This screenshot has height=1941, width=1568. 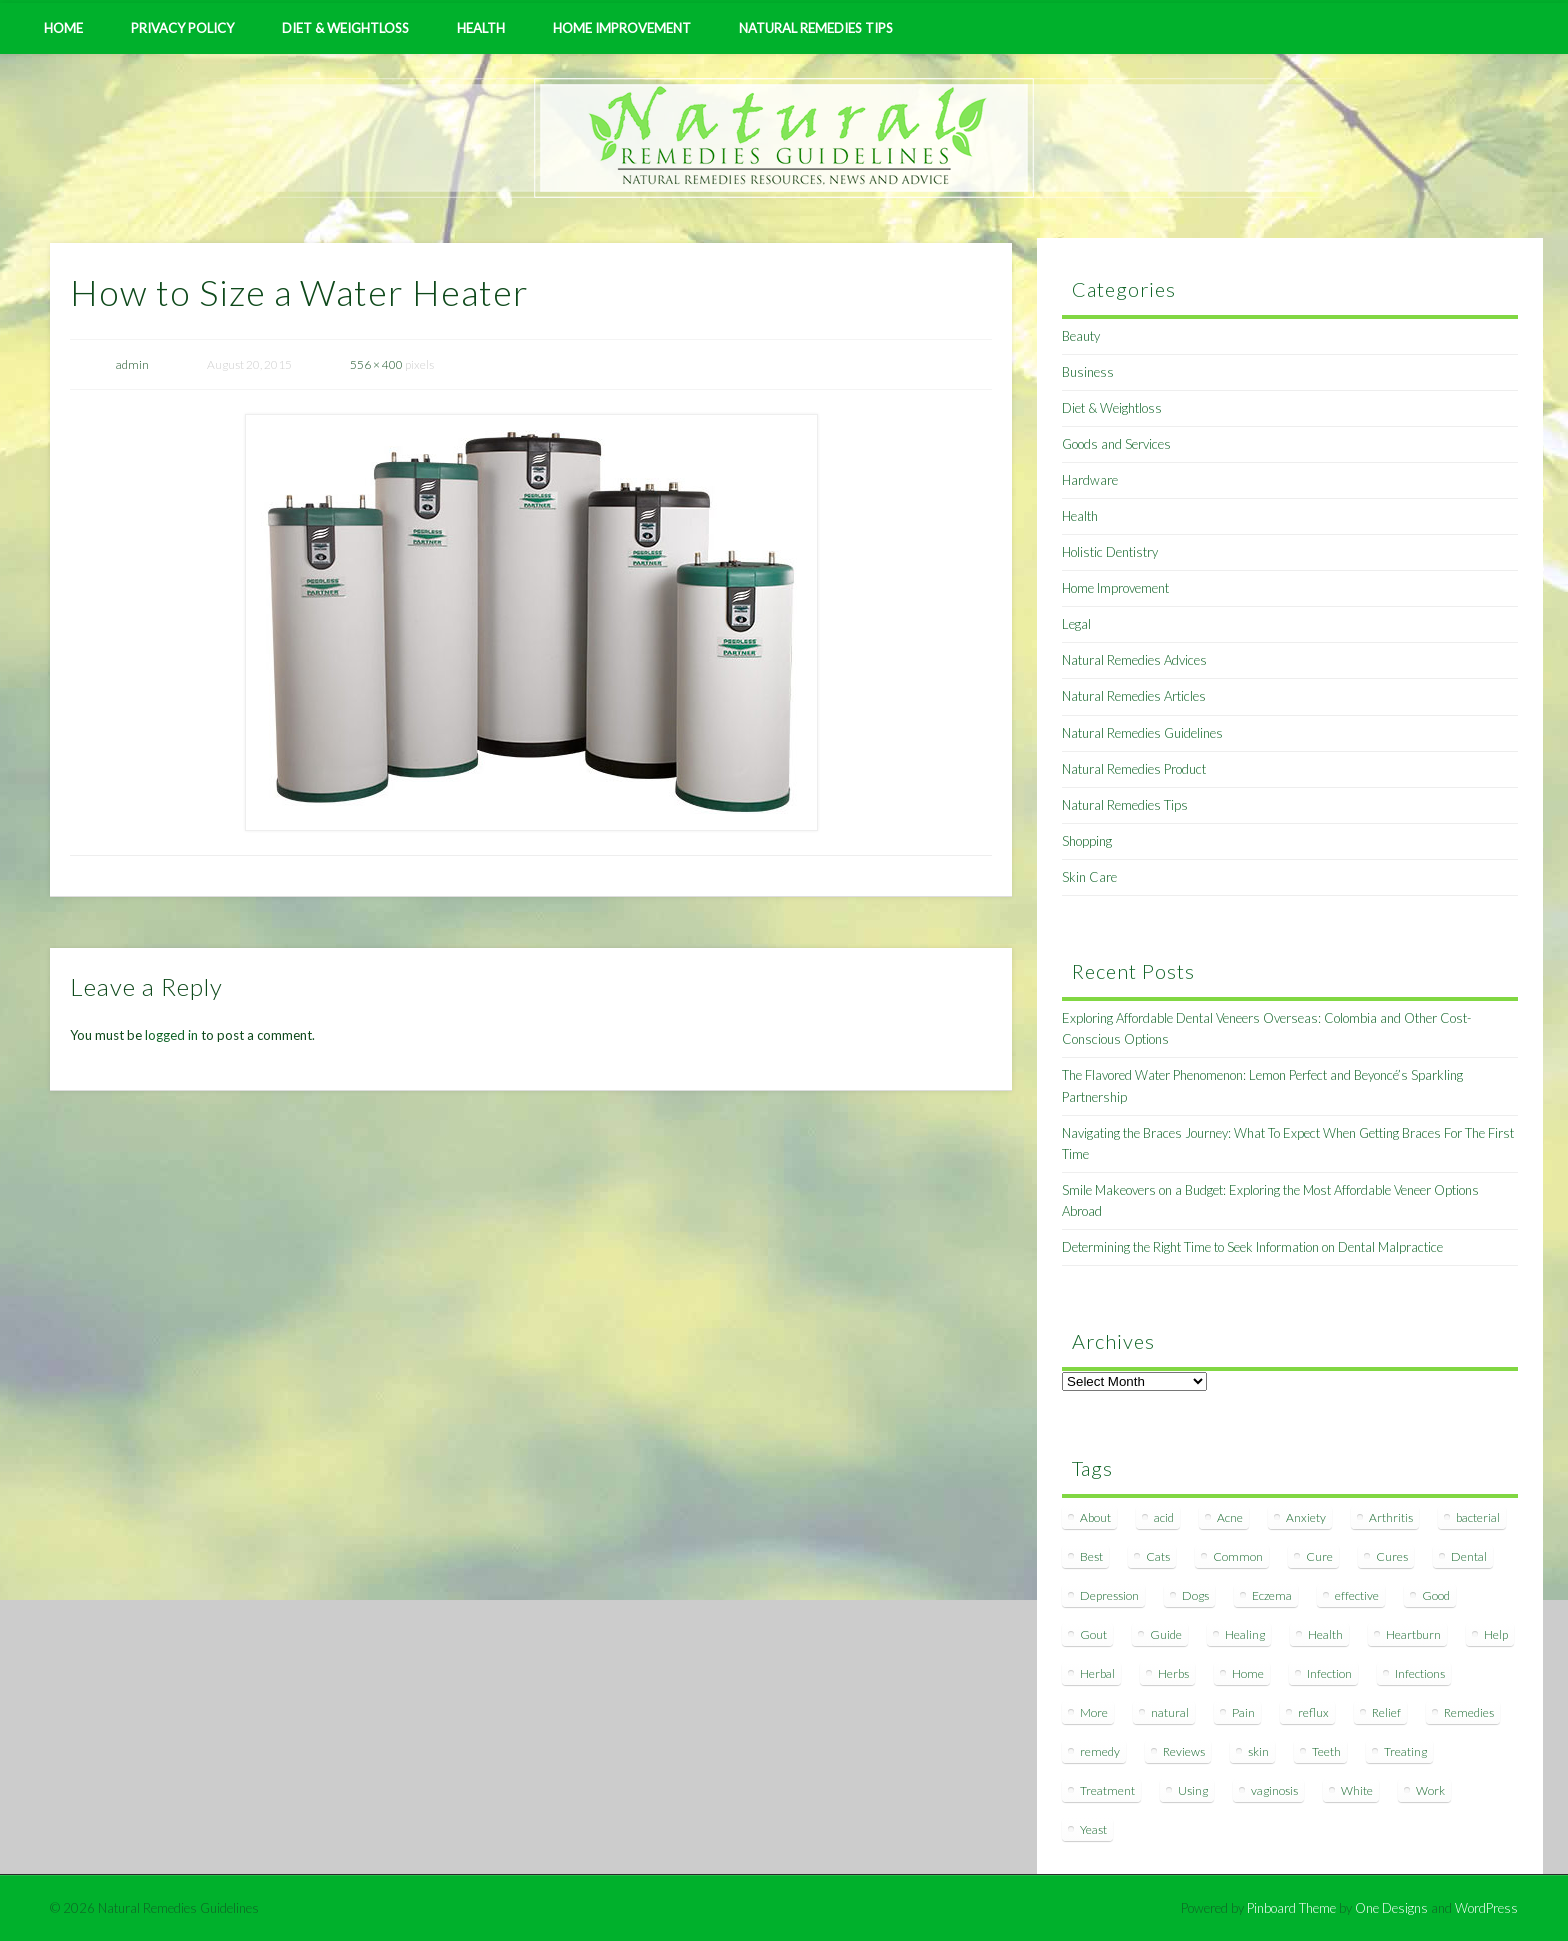 What do you see at coordinates (1258, 1751) in the screenshot?
I see `skin [skin (9 items)]` at bounding box center [1258, 1751].